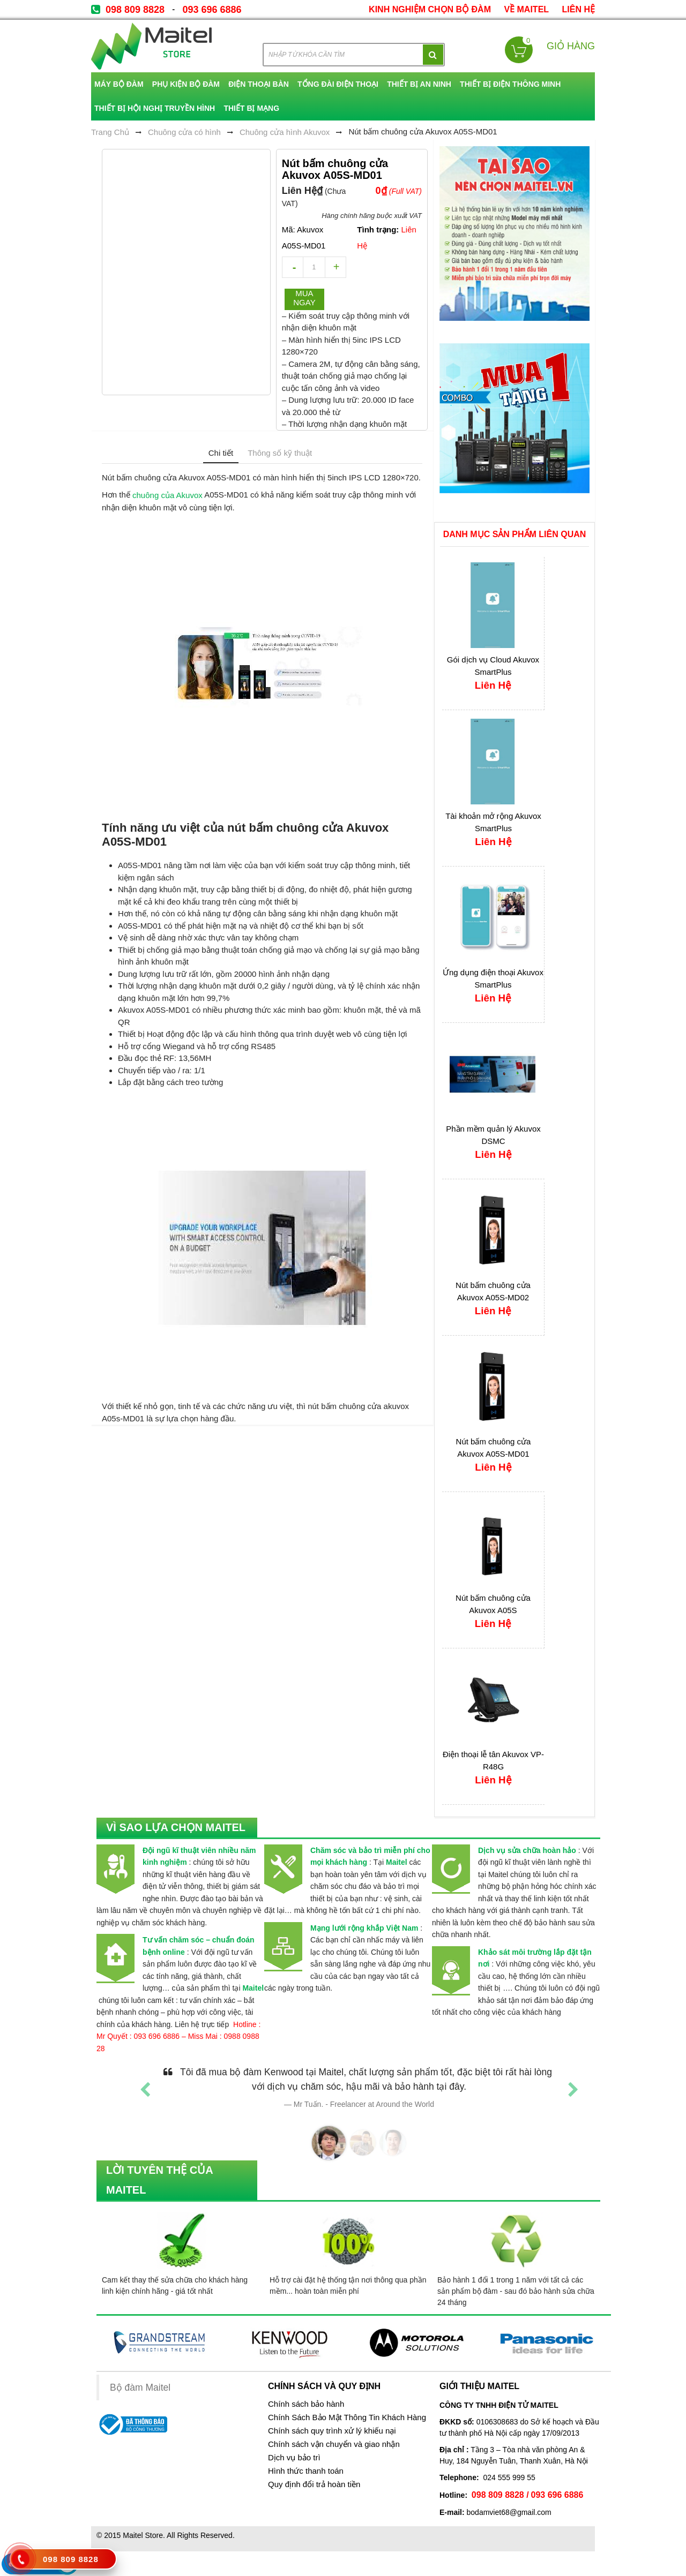 This screenshot has height=2576, width=686. I want to click on Chính sách vận chuyển và giao nhận, so click(334, 2444).